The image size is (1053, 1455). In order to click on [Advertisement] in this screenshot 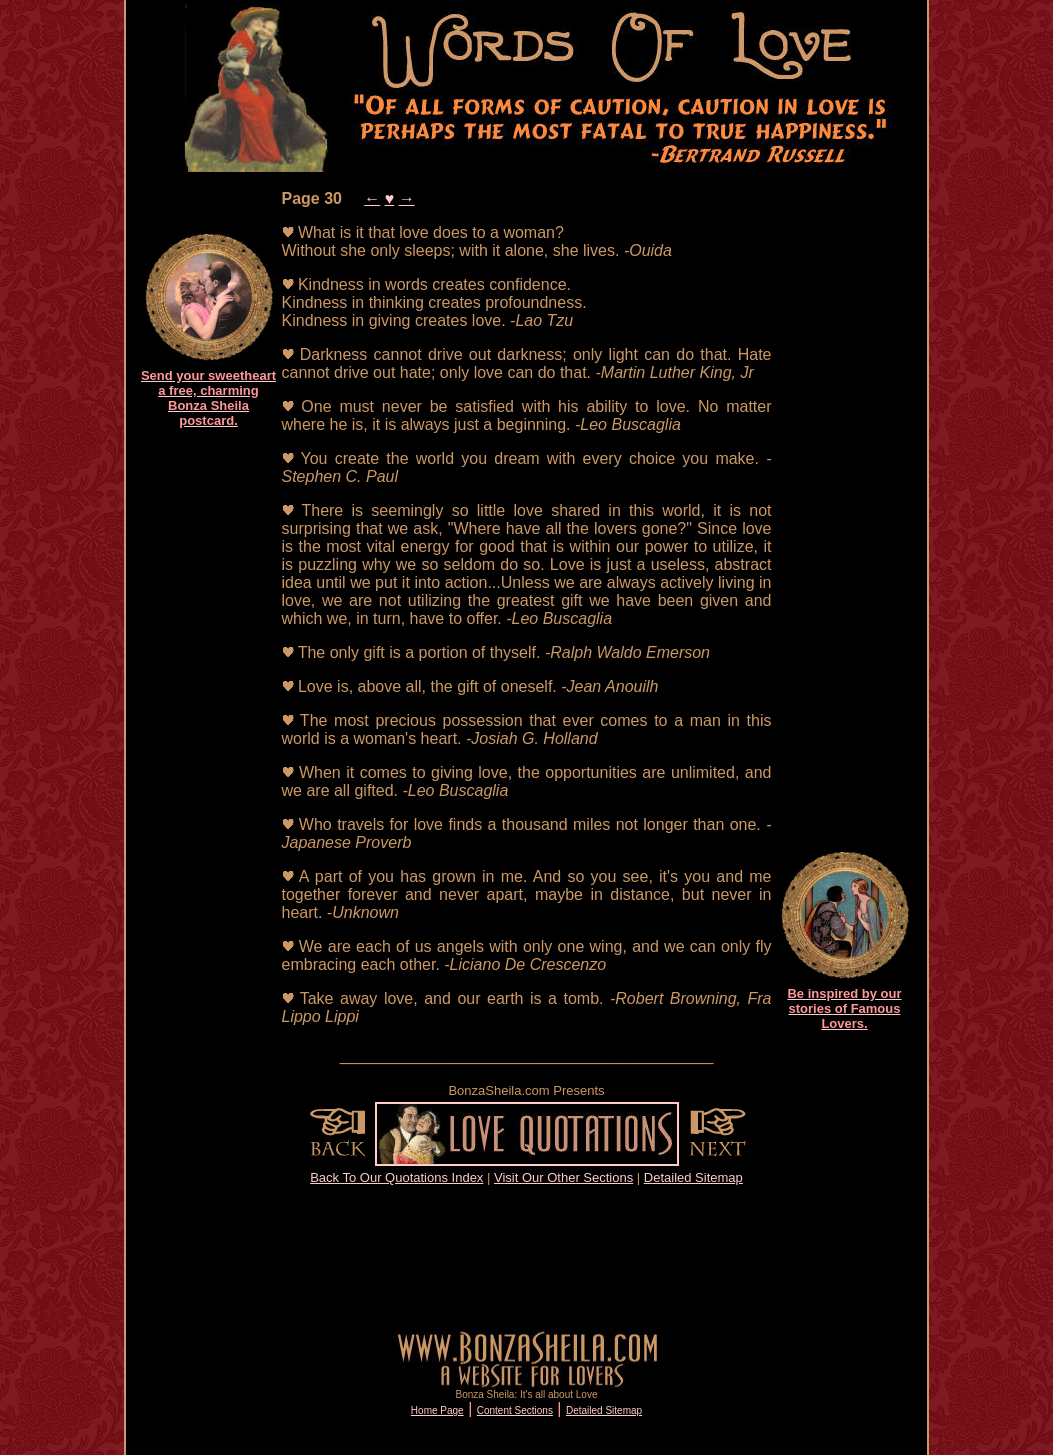, I will do `click(209, 746)`.